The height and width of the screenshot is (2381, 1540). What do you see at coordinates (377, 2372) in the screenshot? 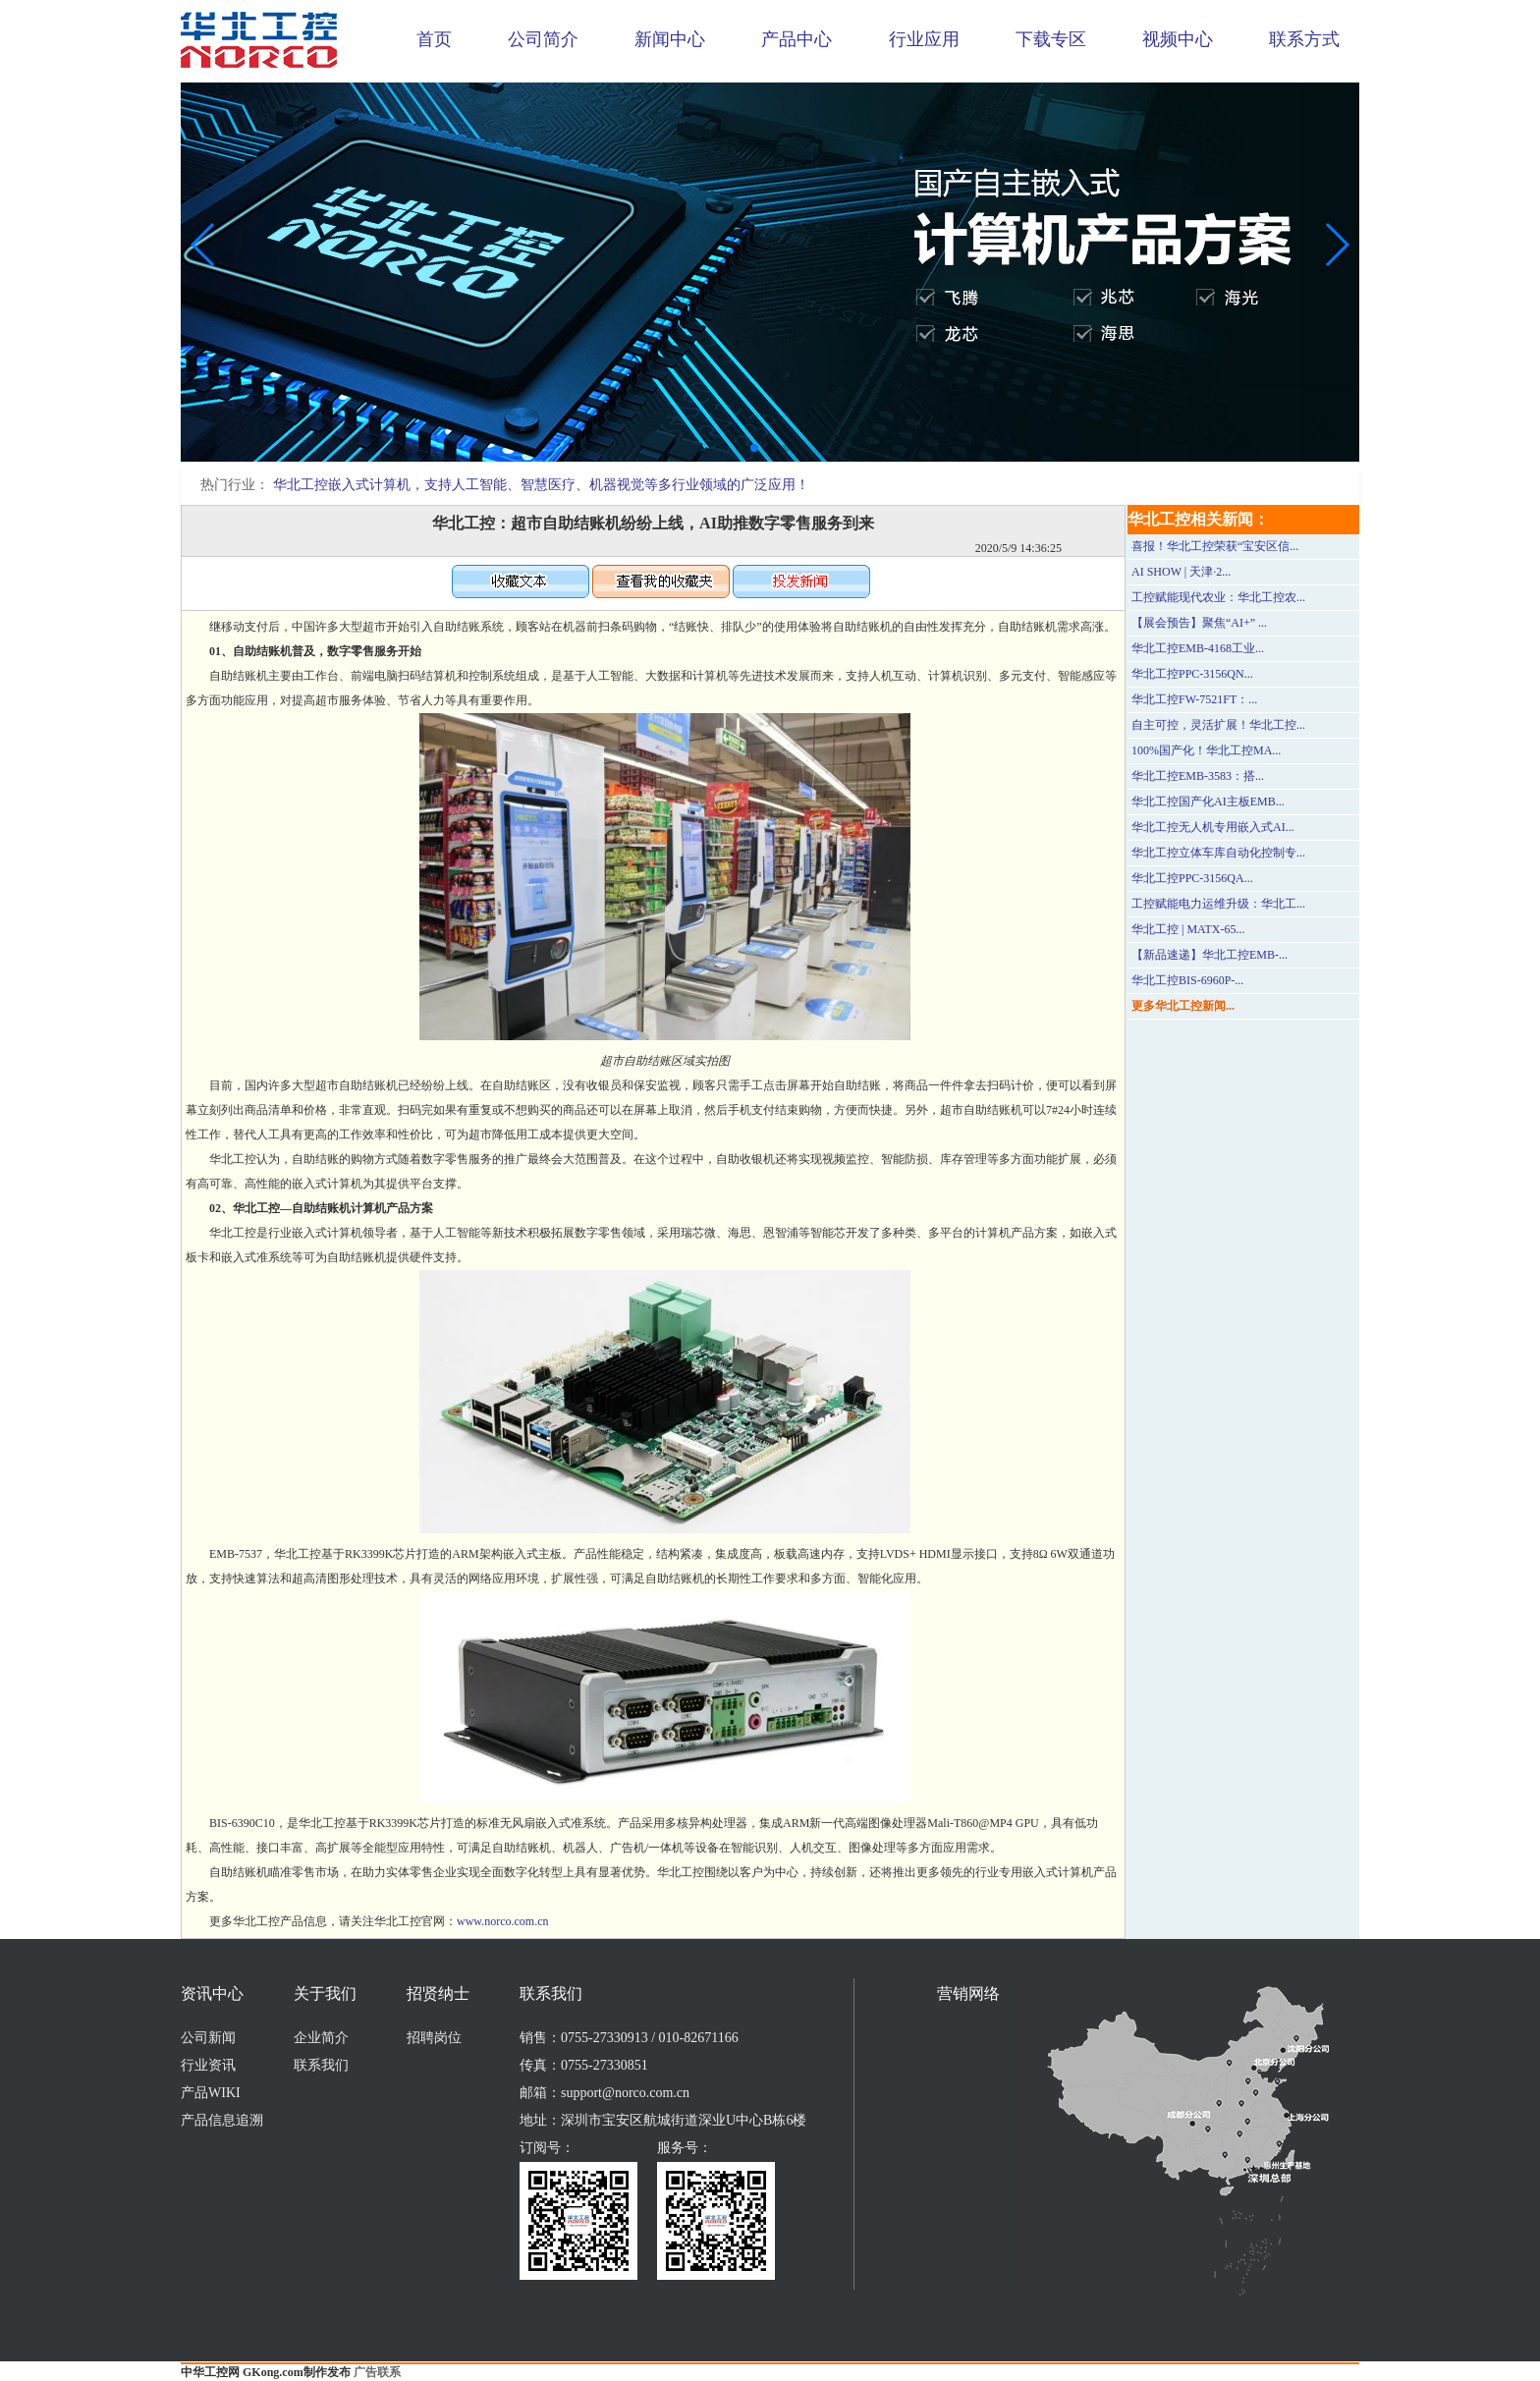
I see `广告联系` at bounding box center [377, 2372].